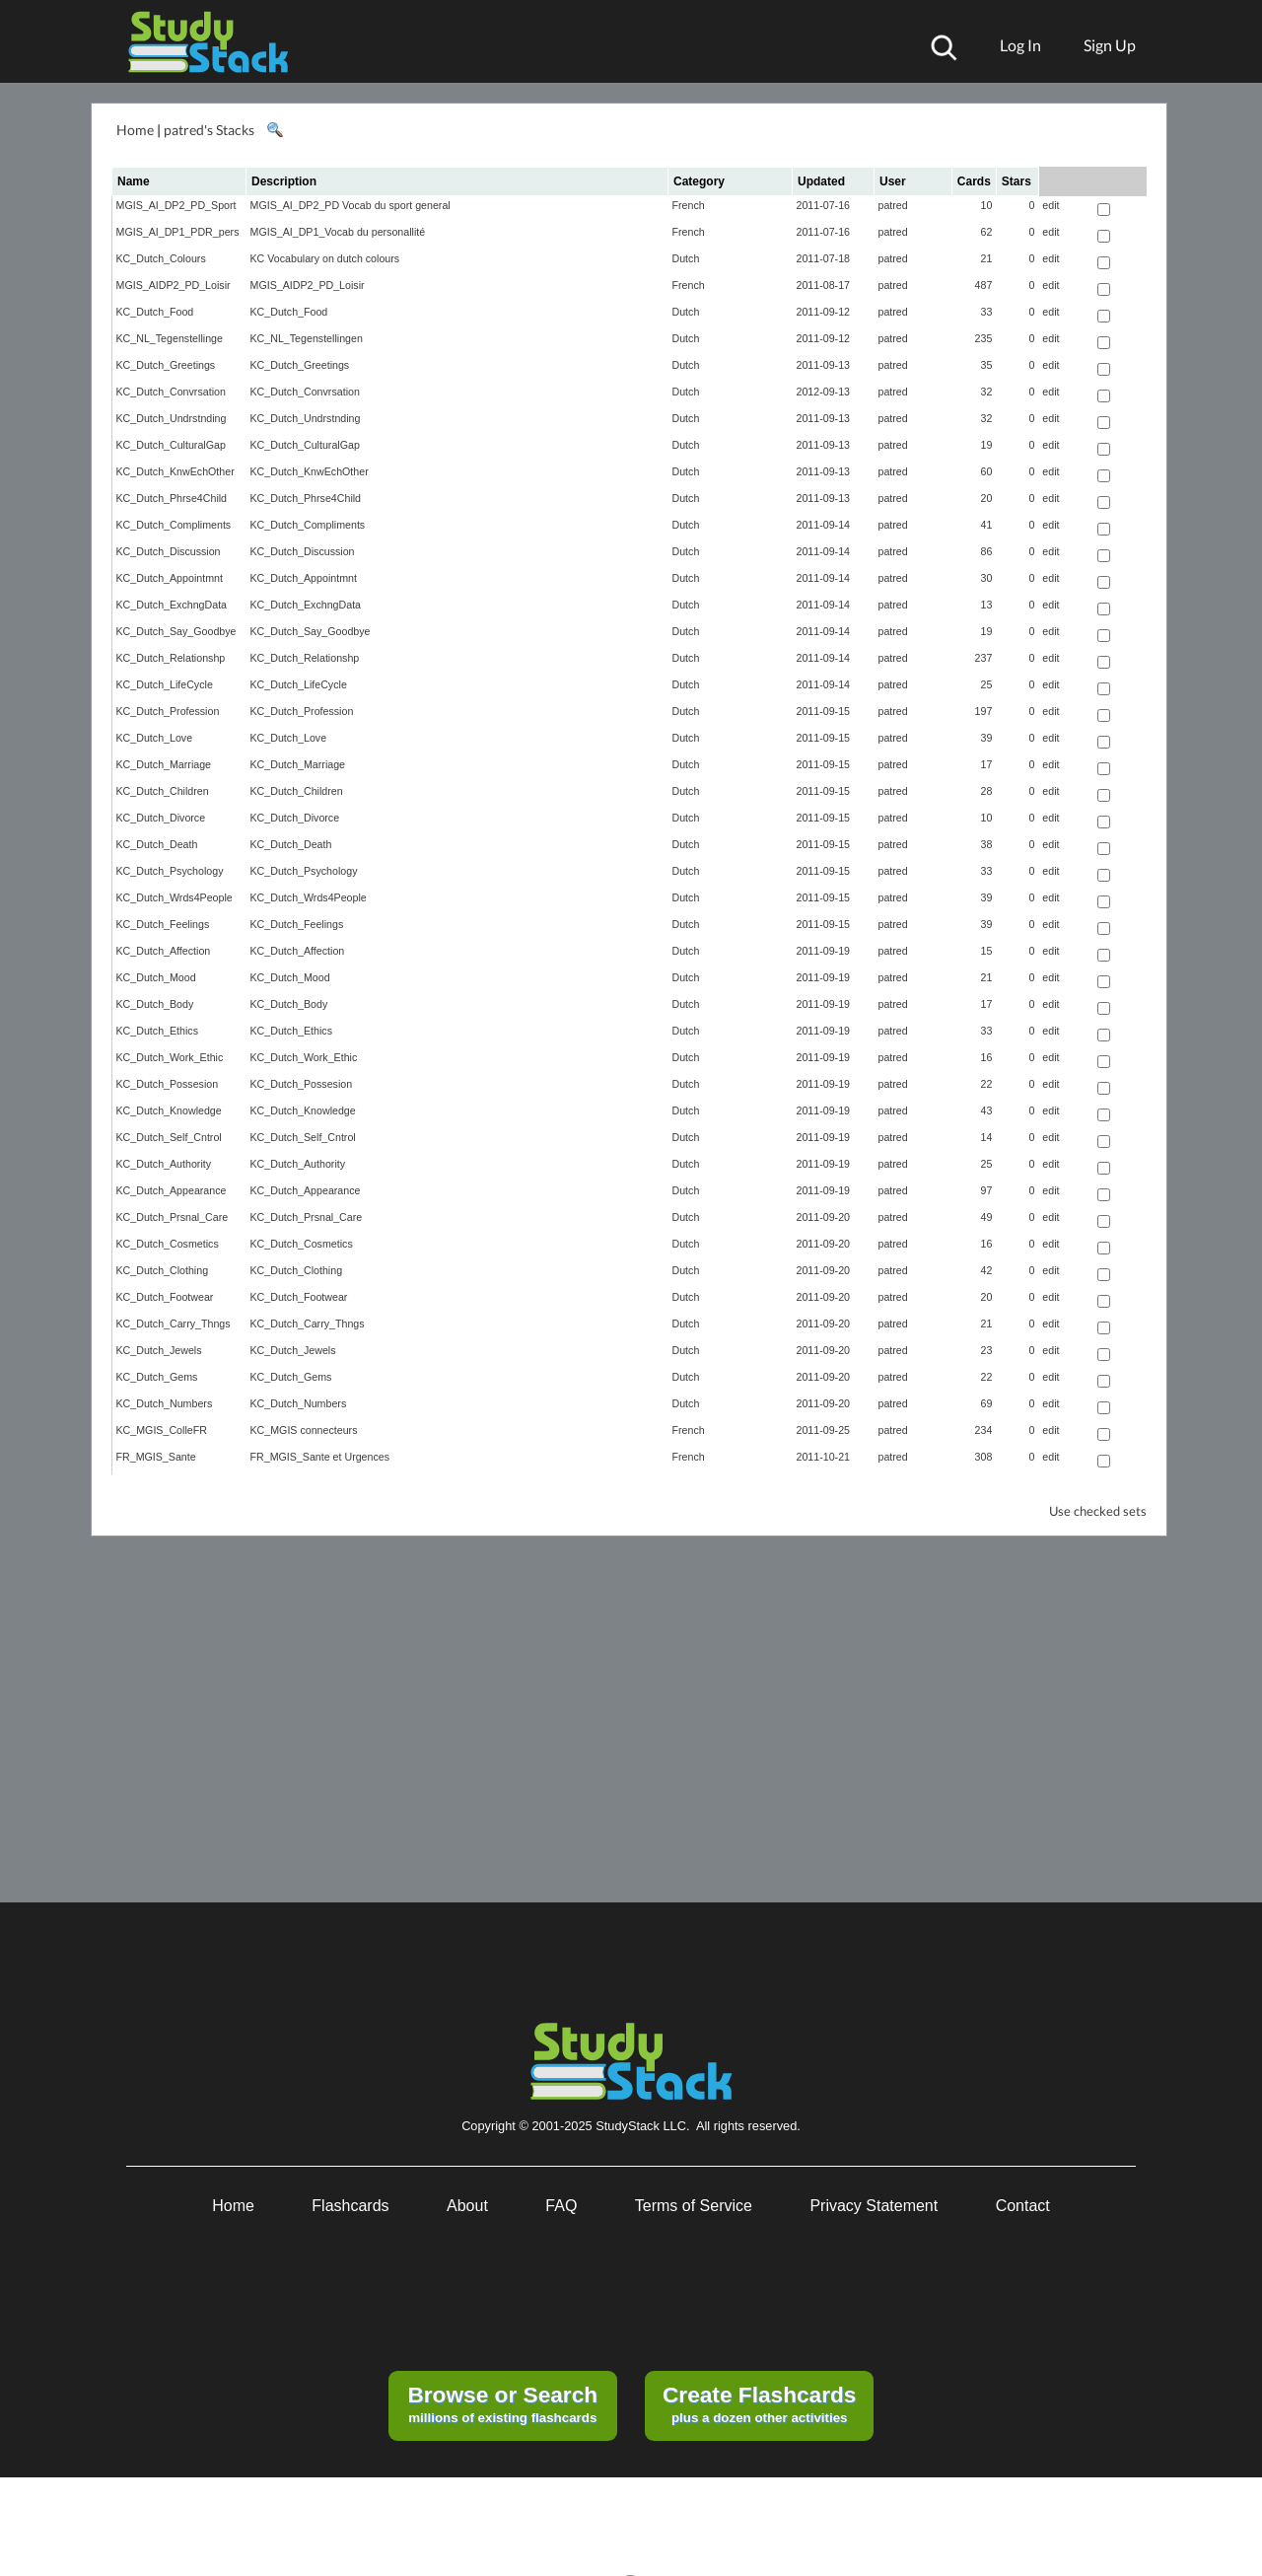  Describe the element at coordinates (167, 1084) in the screenshot. I see `KC_Dutch_Possesion` at that location.